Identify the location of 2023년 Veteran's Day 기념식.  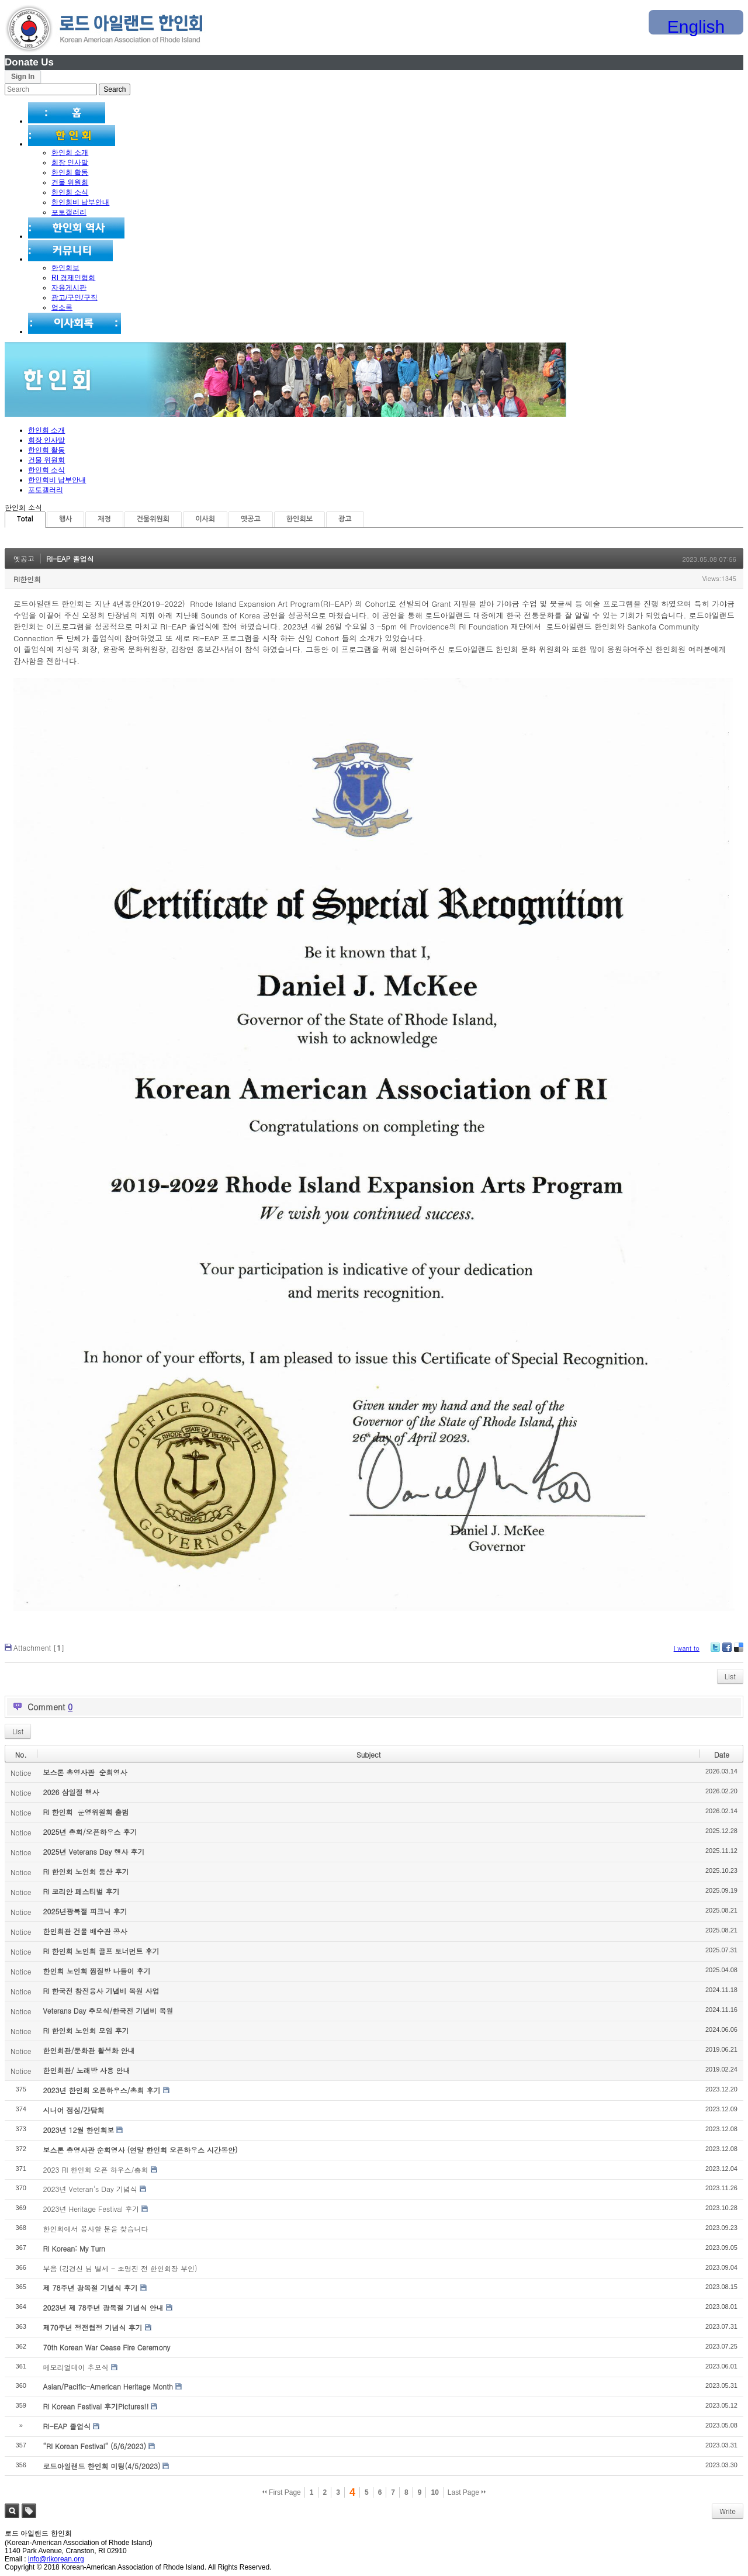
(90, 2189).